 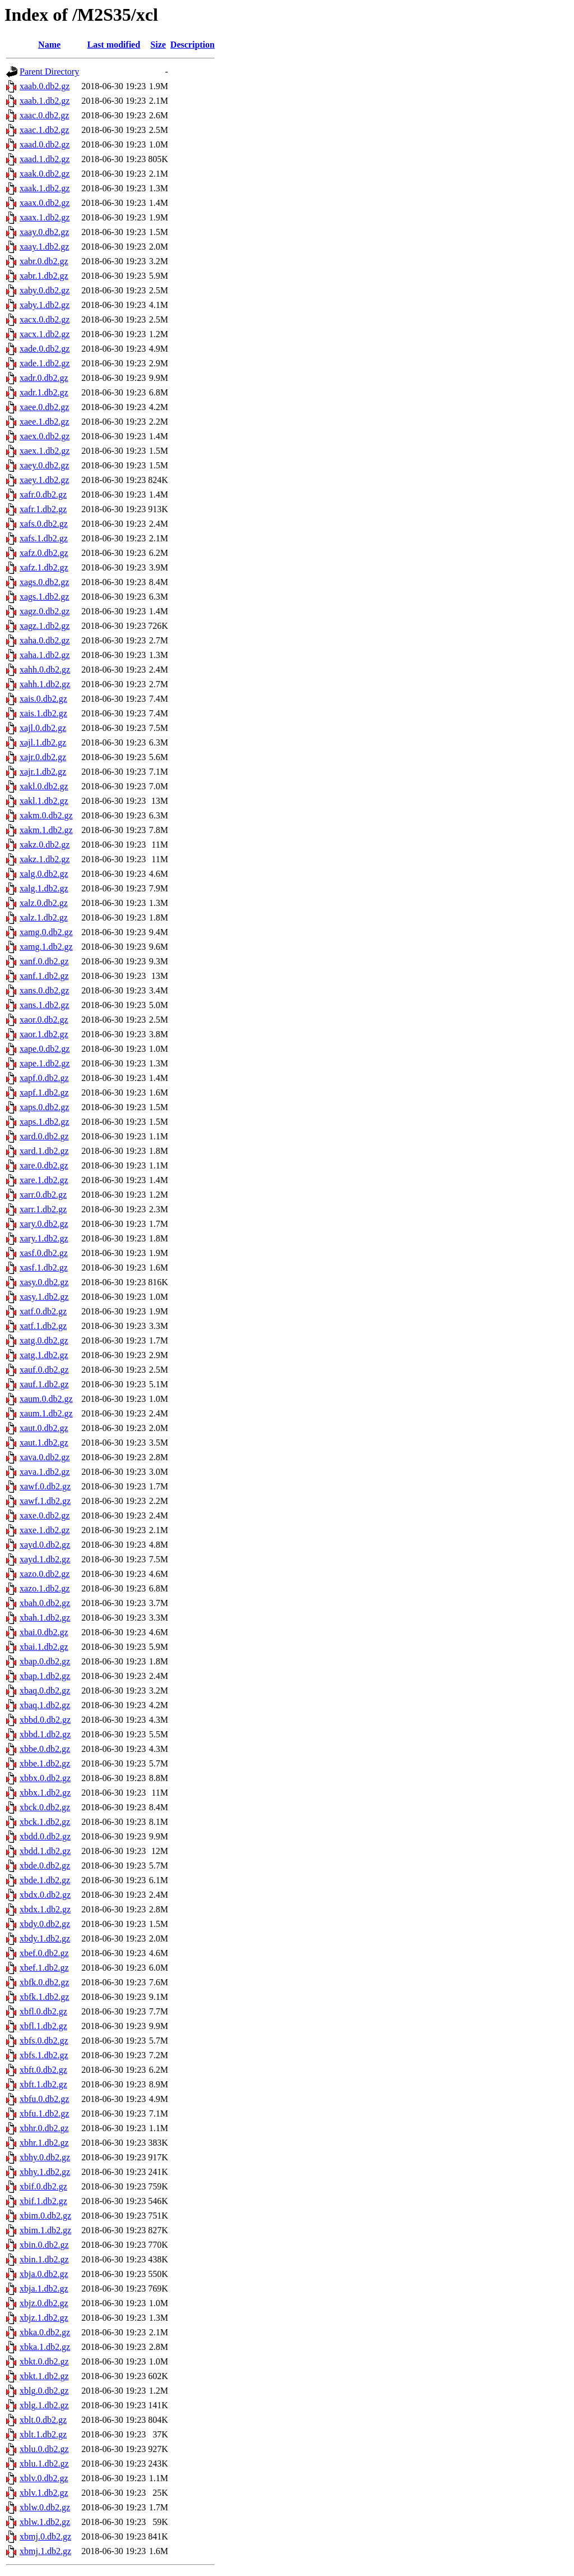 I want to click on xaor.1.db2.gz, so click(x=44, y=1034).